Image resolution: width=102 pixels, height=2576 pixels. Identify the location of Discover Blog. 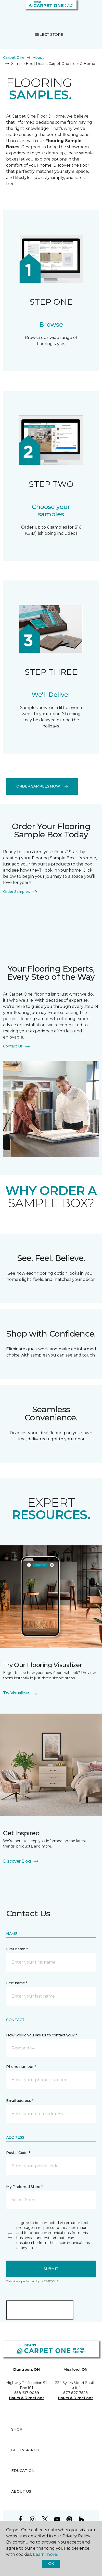
(21, 1861).